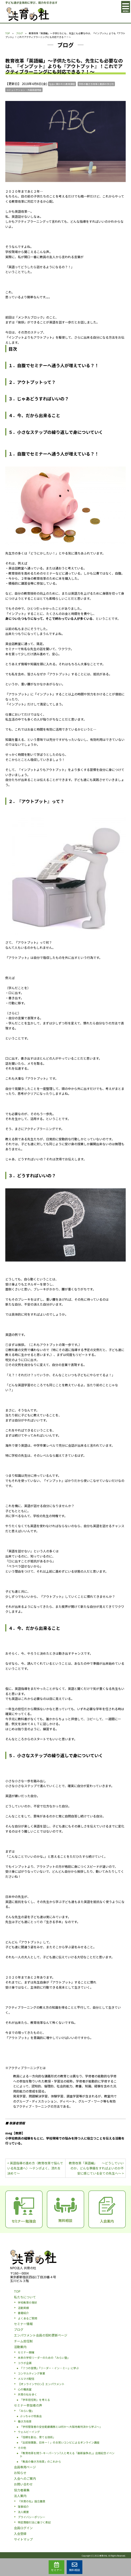  I want to click on その他, so click(22, 2448).